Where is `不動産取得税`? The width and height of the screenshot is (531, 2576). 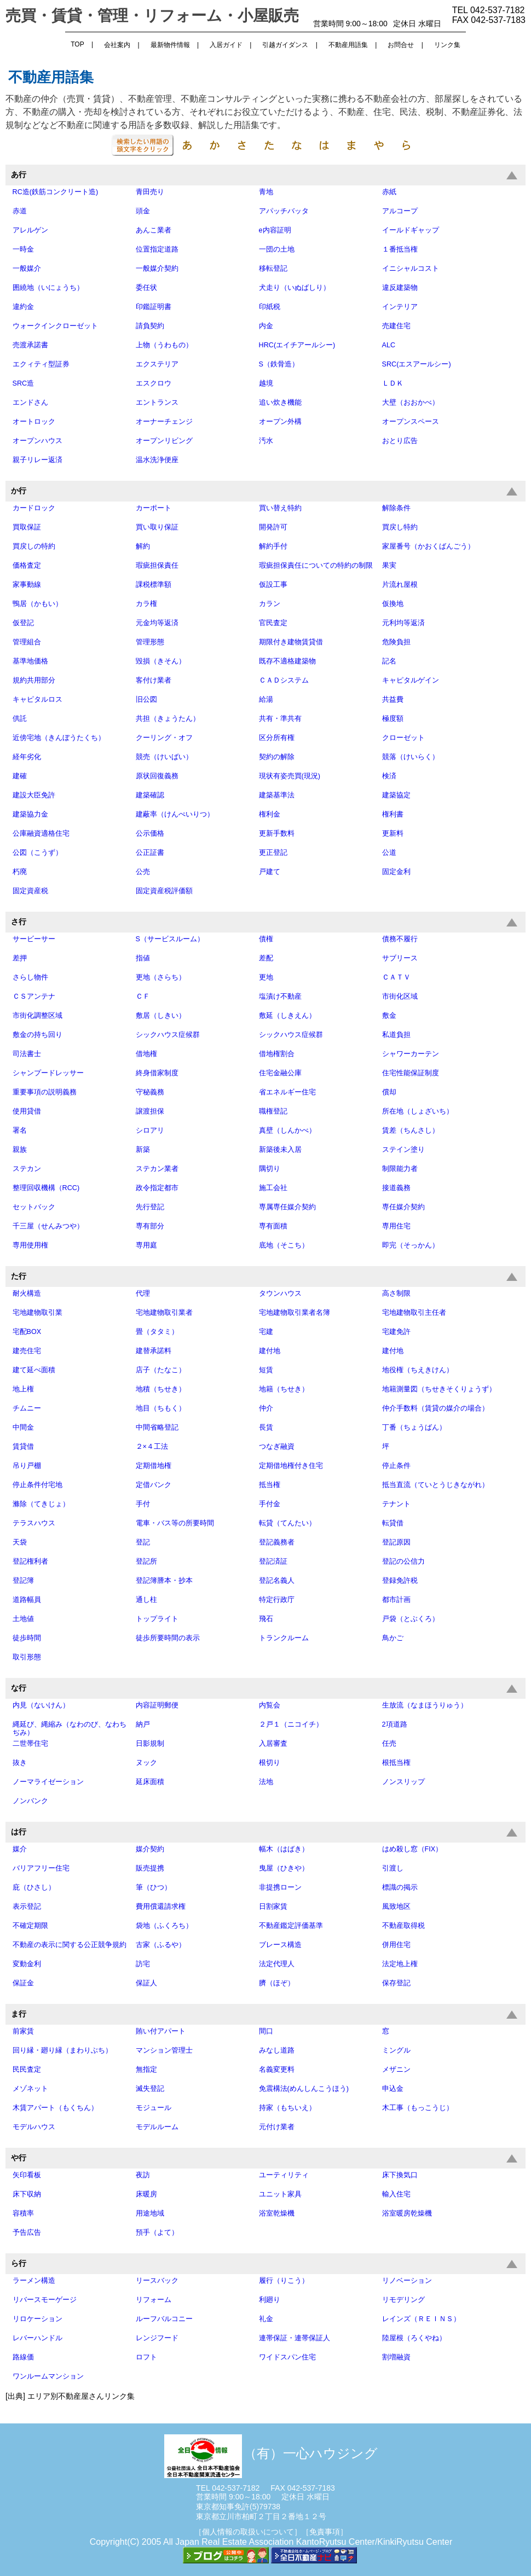 不動産取得税 is located at coordinates (403, 1926).